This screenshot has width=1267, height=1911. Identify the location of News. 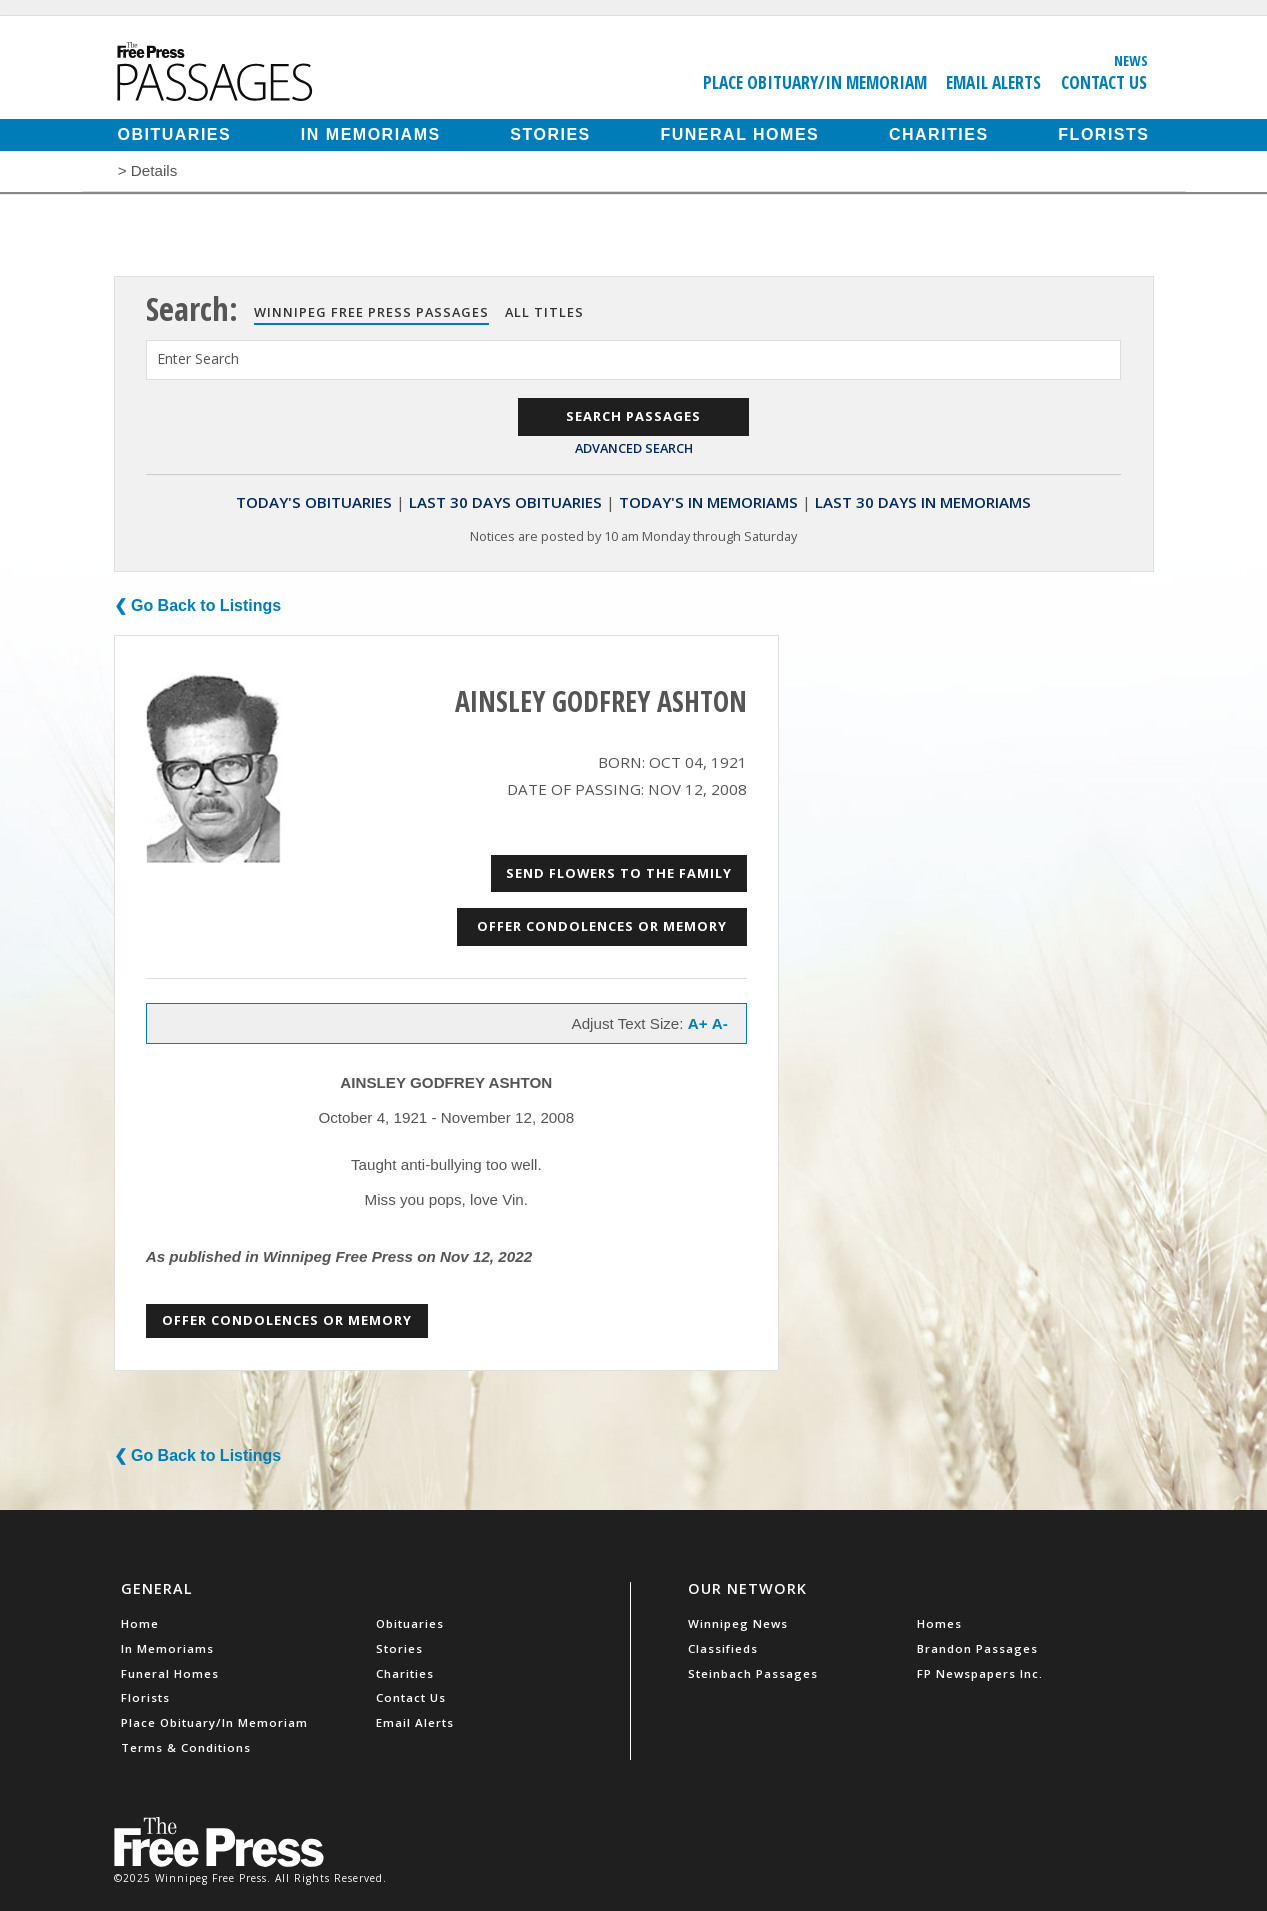
(1131, 60).